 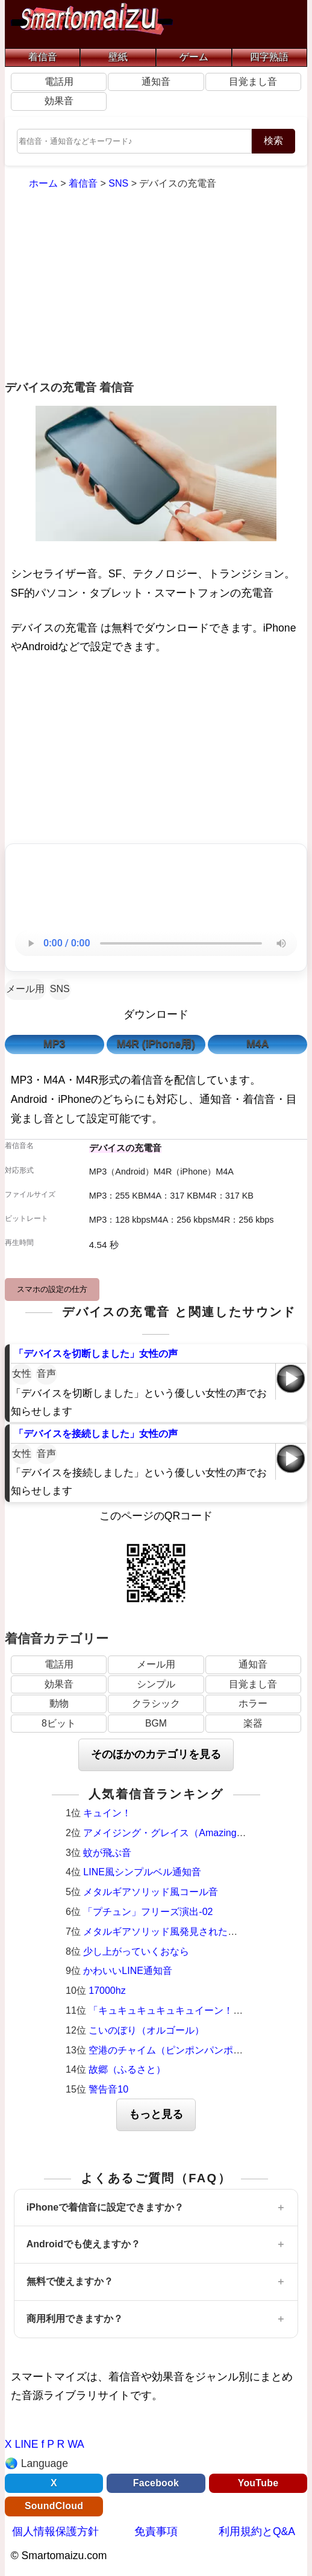 I want to click on シンプル, so click(x=156, y=1684).